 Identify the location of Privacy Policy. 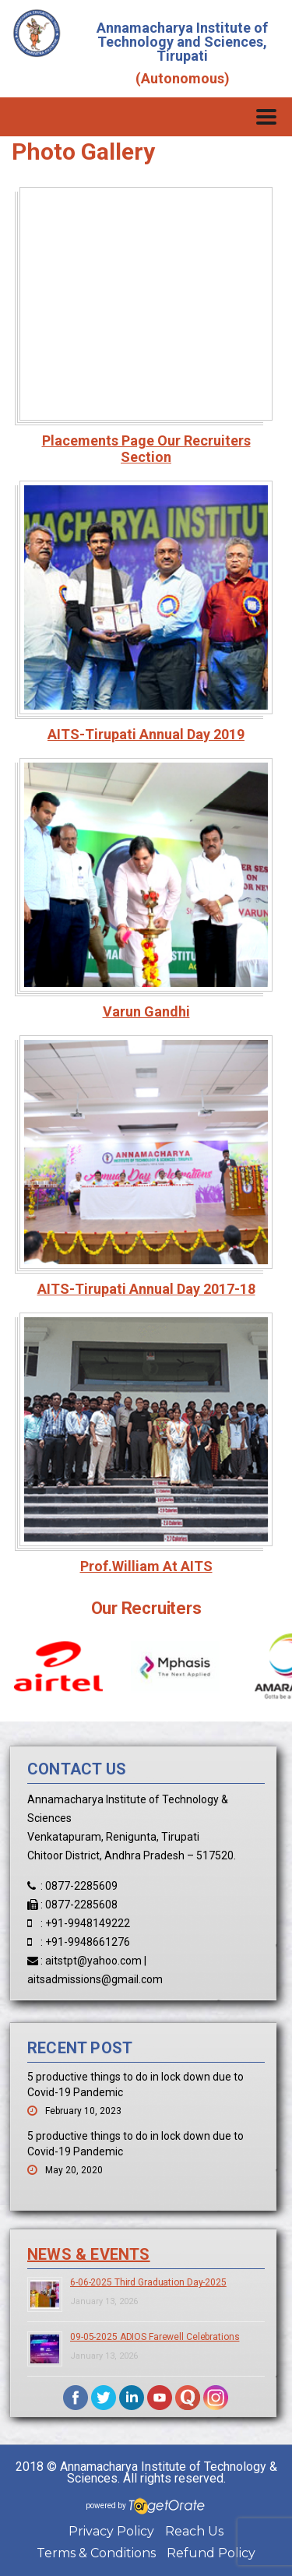
(111, 2531).